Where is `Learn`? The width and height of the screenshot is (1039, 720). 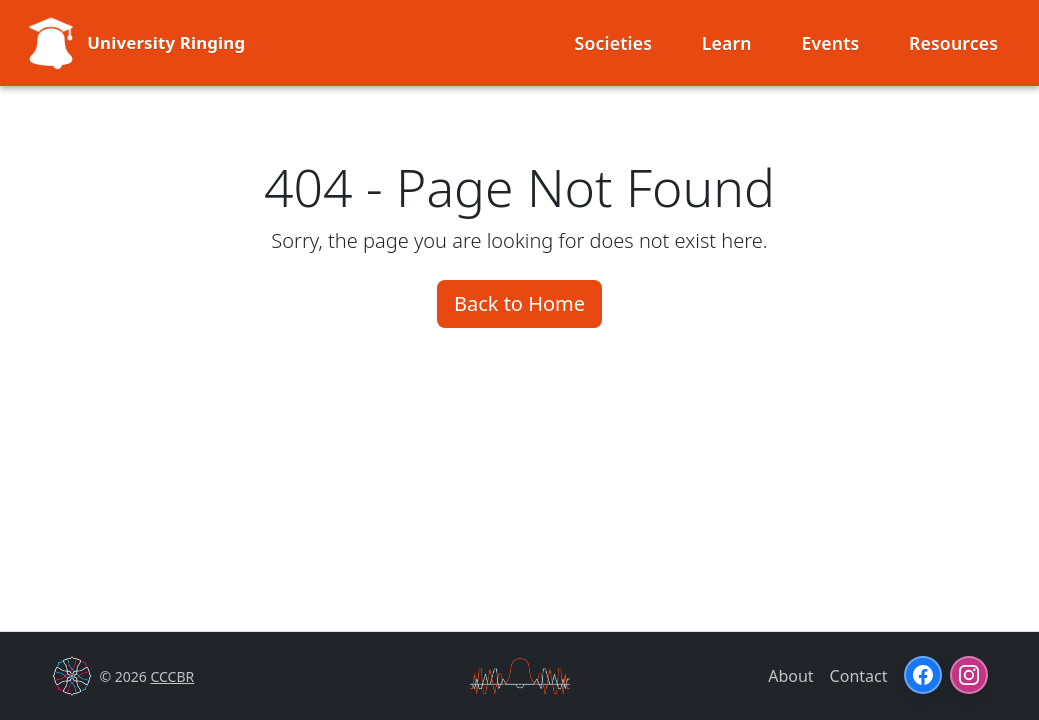
Learn is located at coordinates (727, 43).